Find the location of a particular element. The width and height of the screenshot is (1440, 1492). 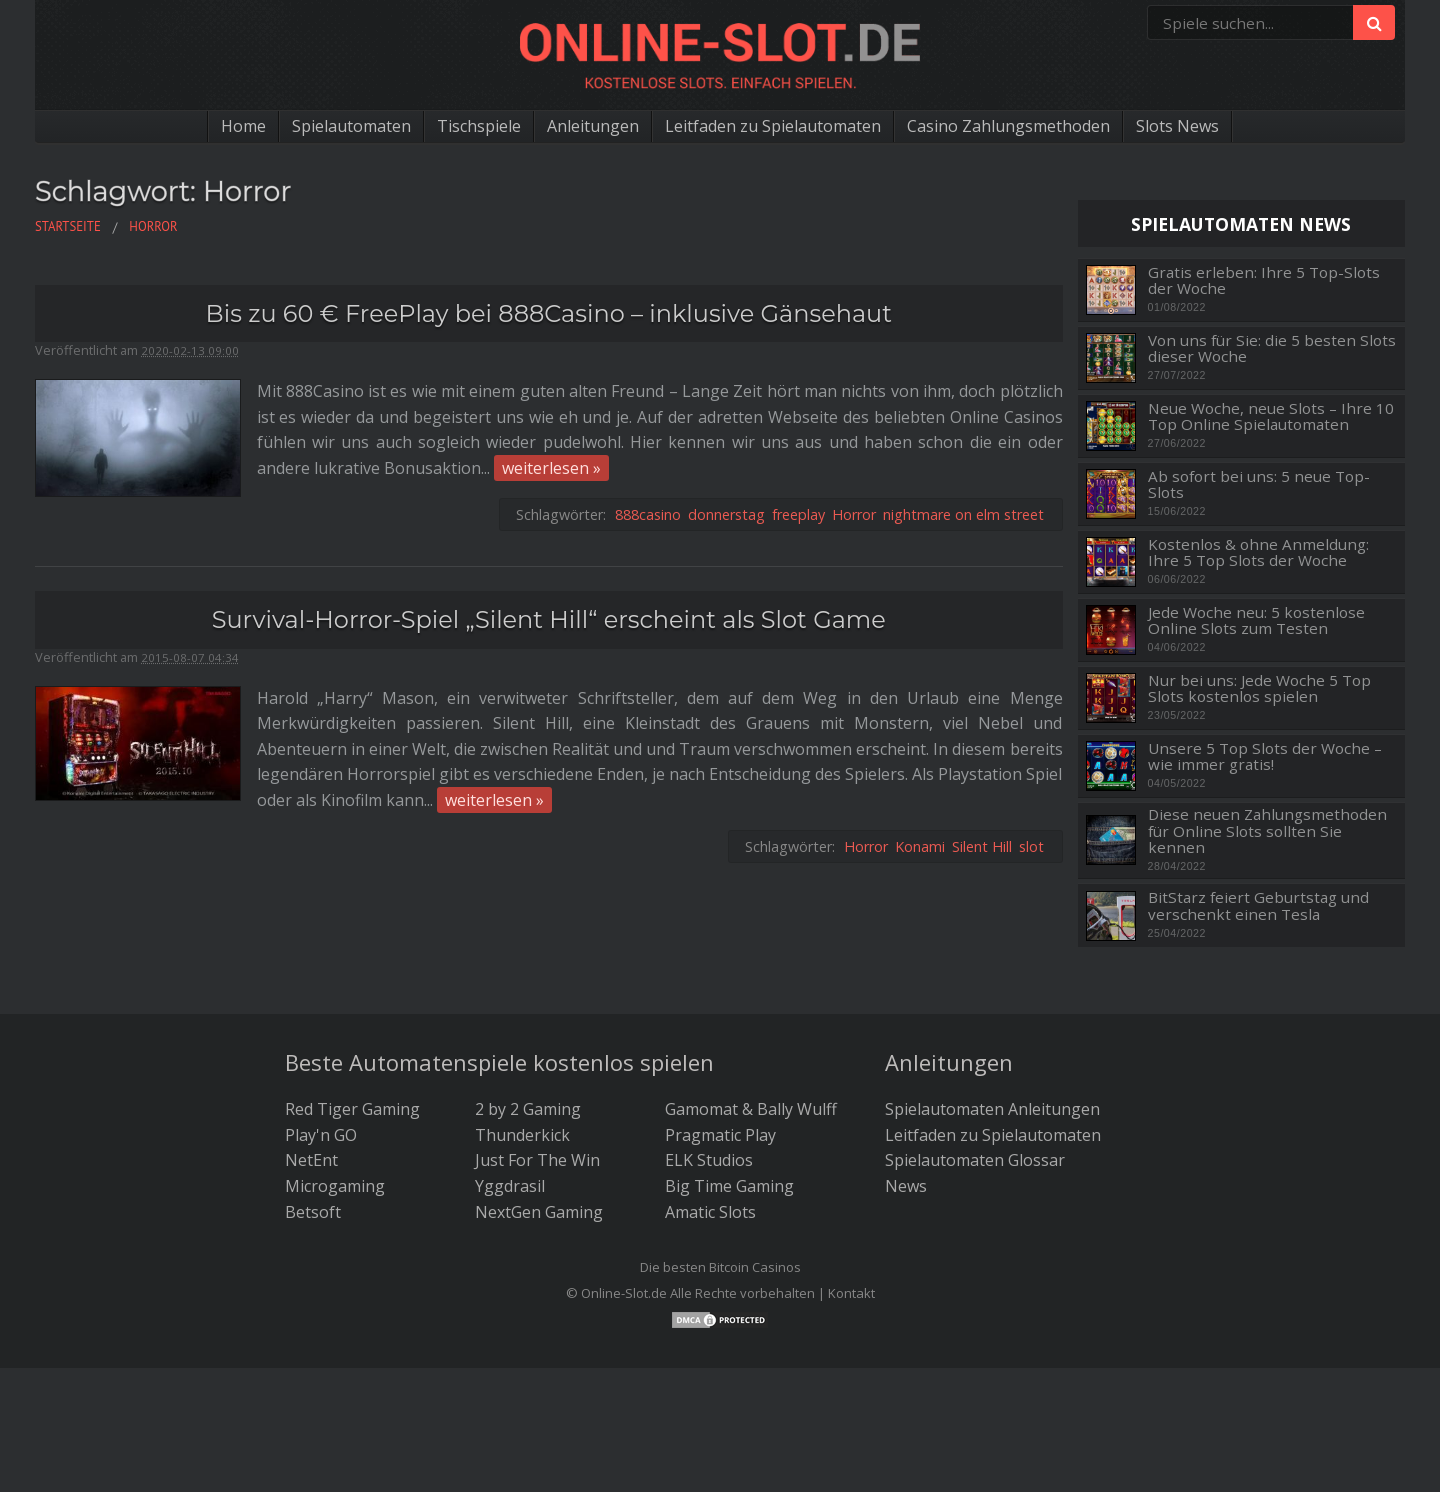

Spielautomaten Glossar is located at coordinates (975, 1160).